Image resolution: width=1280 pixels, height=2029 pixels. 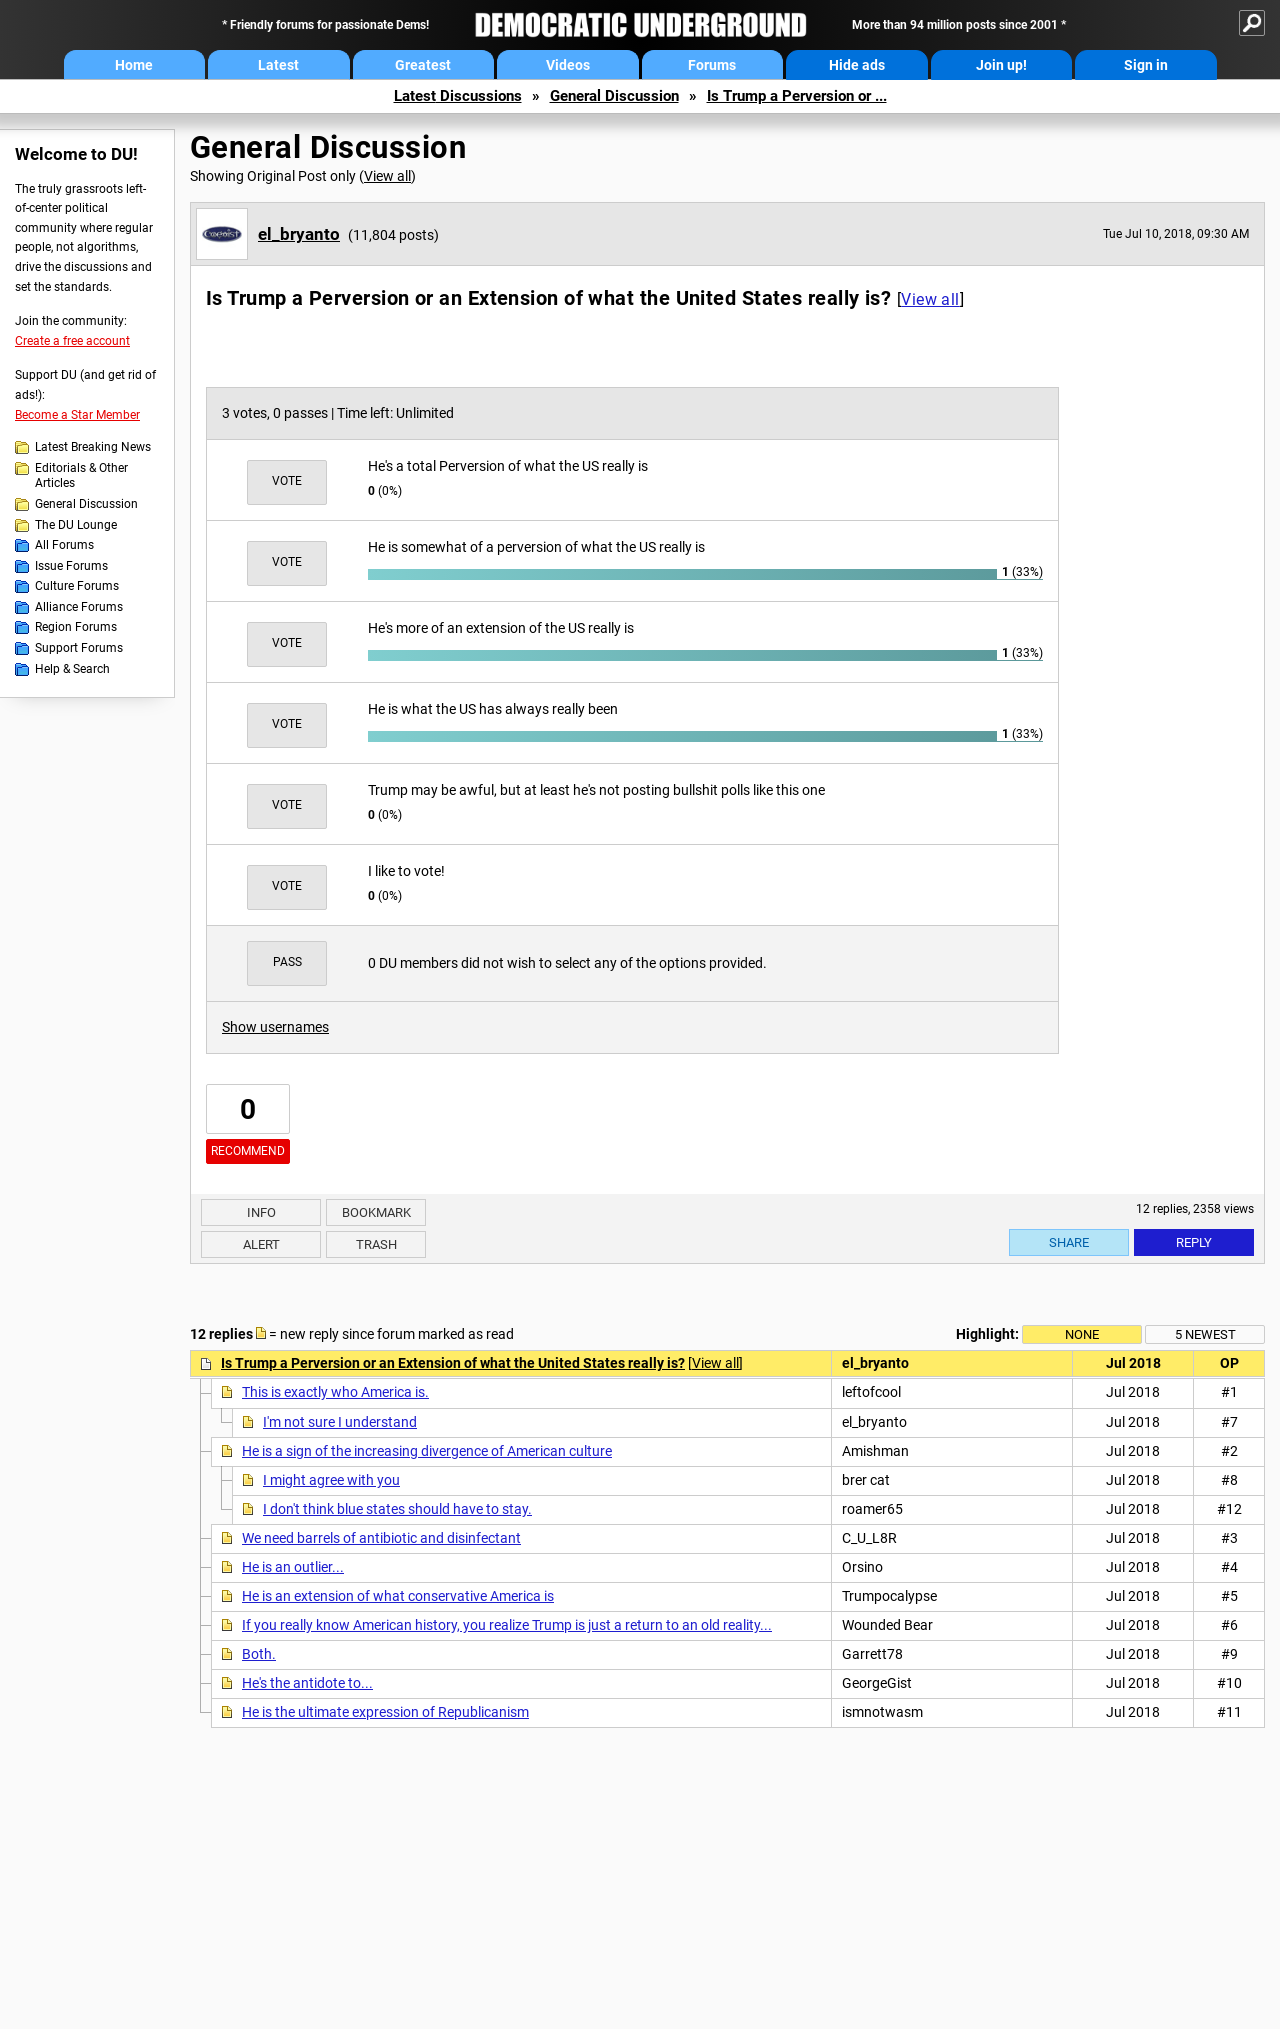 I want to click on If you really know American history, you realize Trump is just a return to an old reality..., so click(x=507, y=1625).